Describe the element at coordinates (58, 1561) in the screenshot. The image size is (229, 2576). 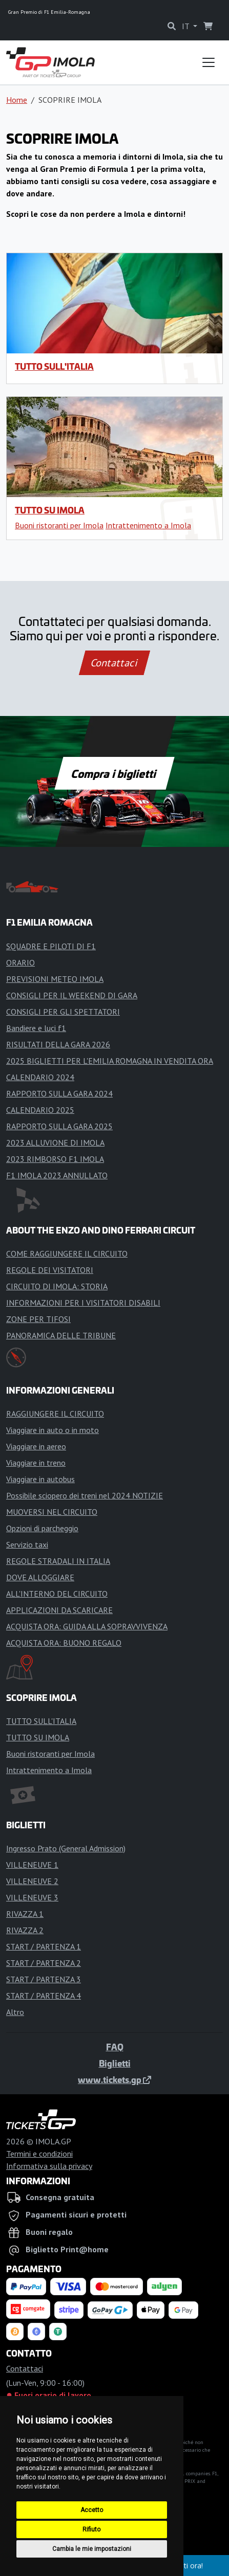
I see `REGOLE STRADALI IN ITALIA` at that location.